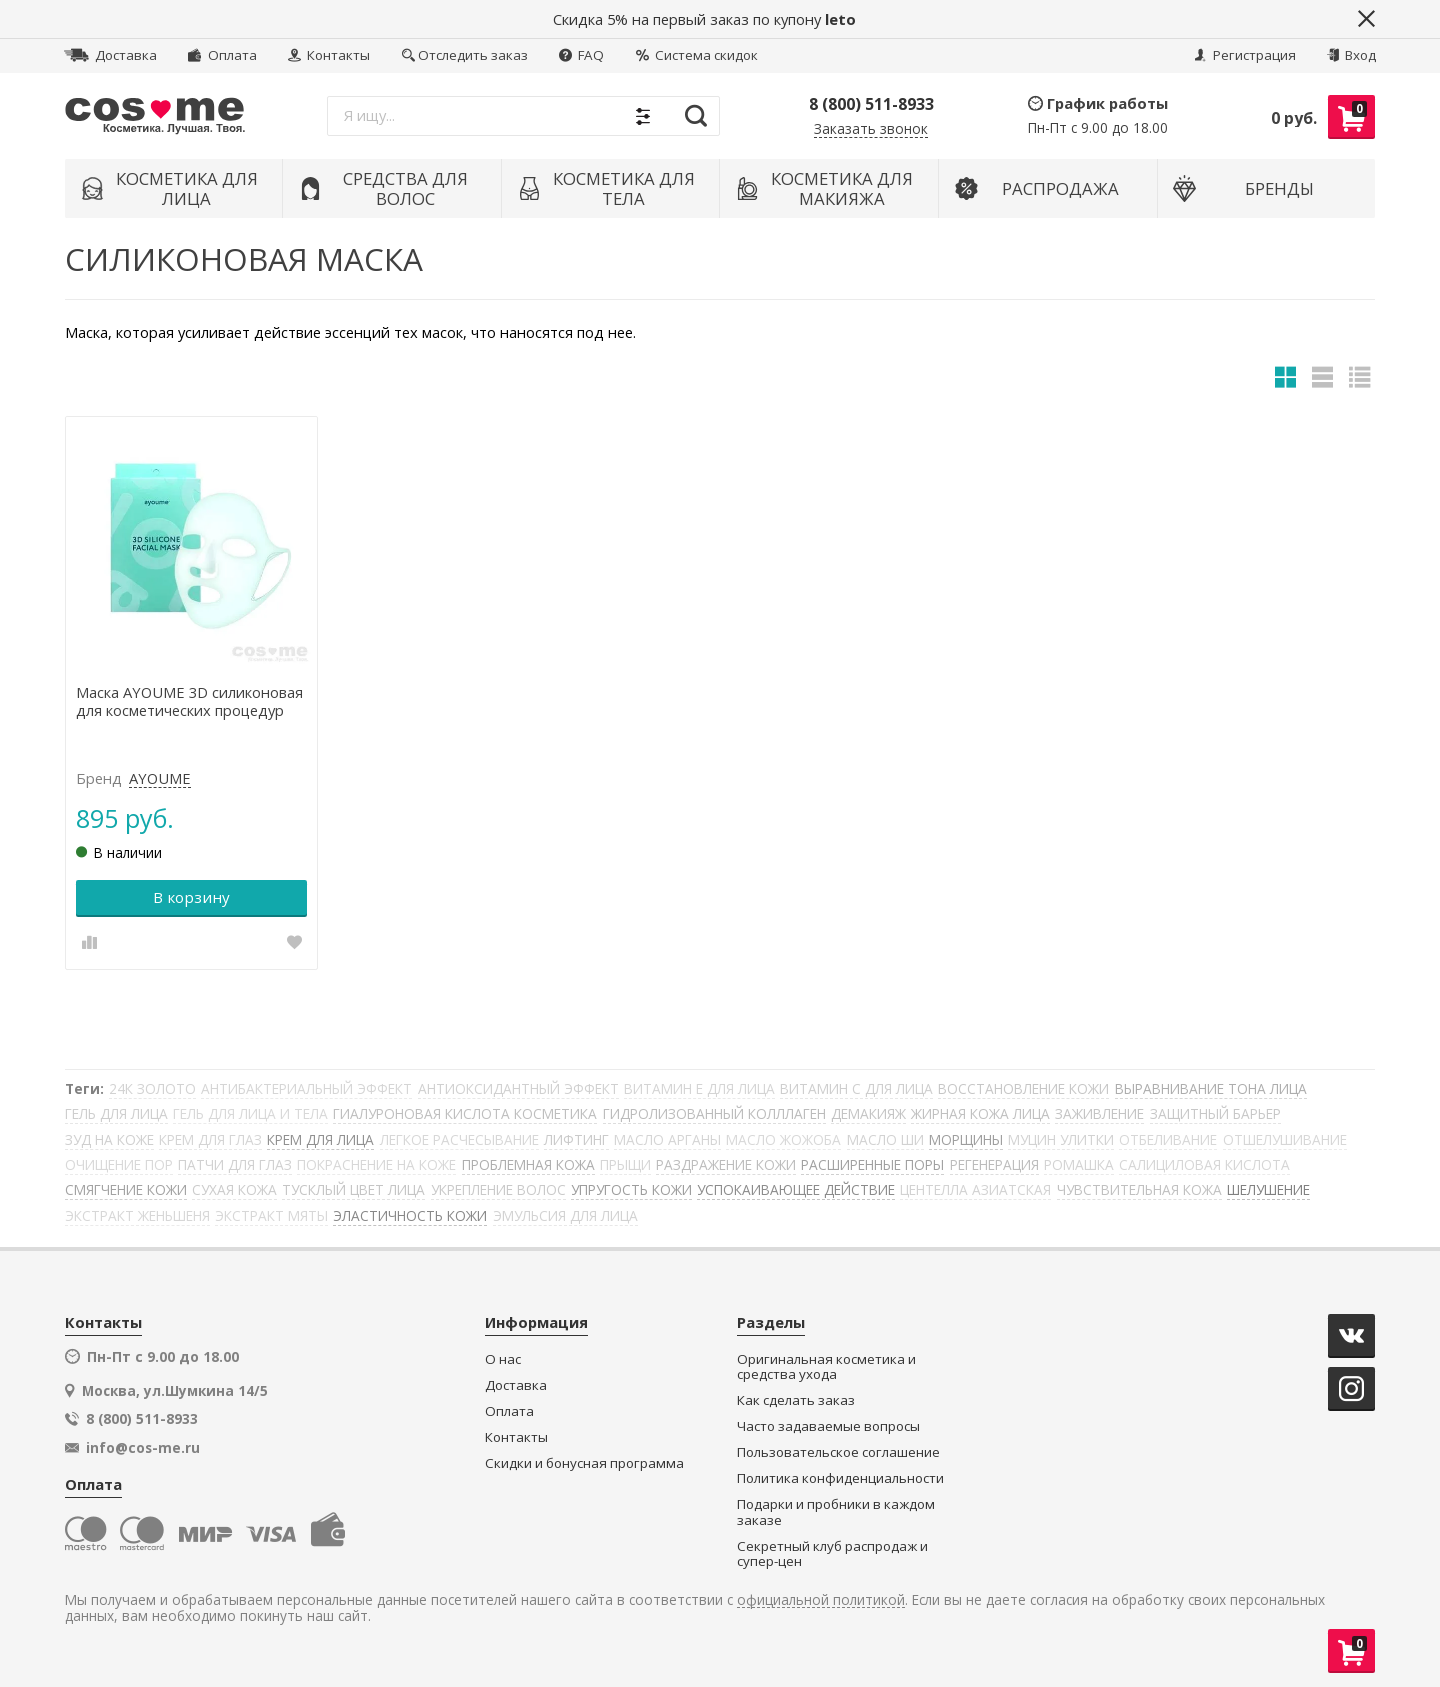 This screenshot has width=1440, height=1687. Describe the element at coordinates (503, 1359) in the screenshot. I see `О нас` at that location.